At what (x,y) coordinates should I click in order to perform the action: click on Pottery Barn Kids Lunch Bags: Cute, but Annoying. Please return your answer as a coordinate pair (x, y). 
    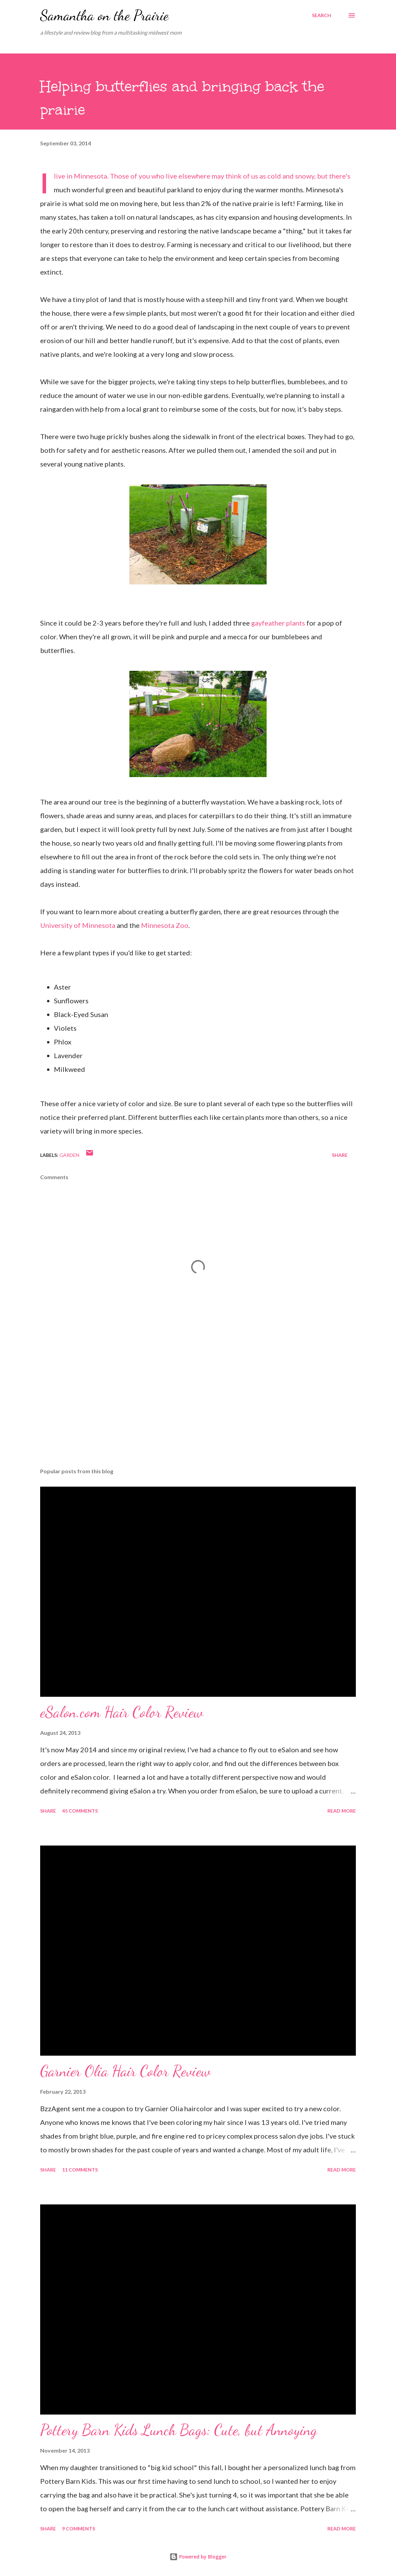
    Looking at the image, I should click on (178, 2430).